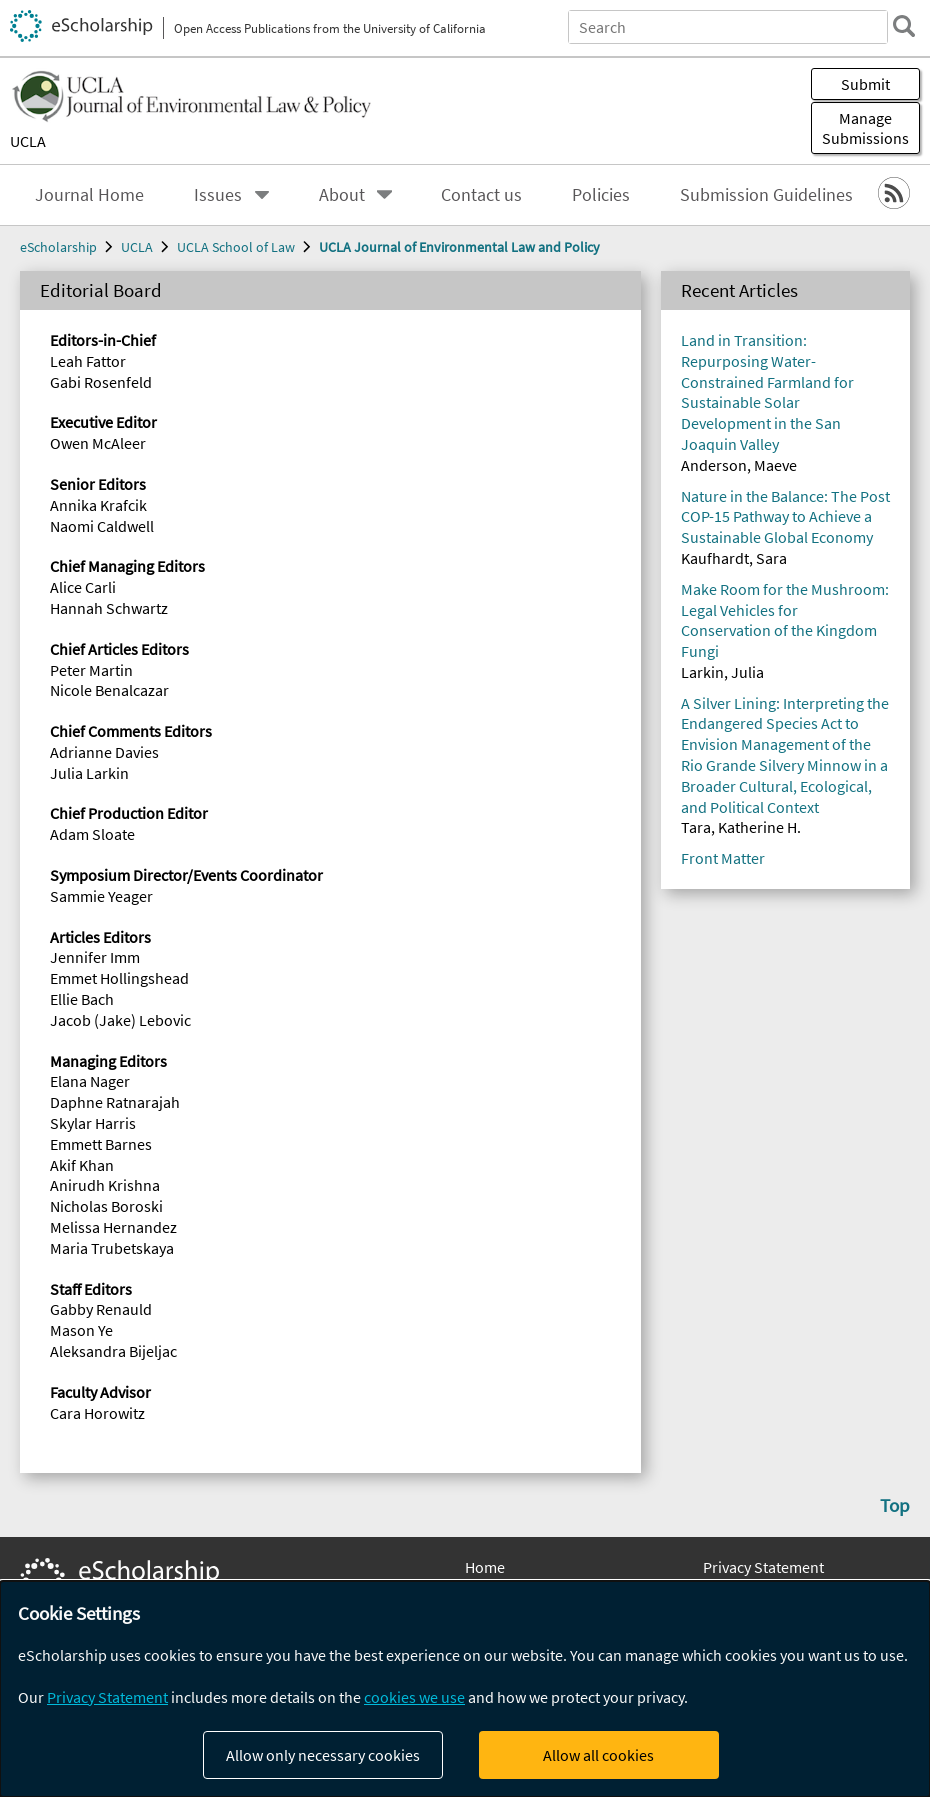 The image size is (930, 1797). What do you see at coordinates (741, 827) in the screenshot?
I see `Tara, Katherine H.` at bounding box center [741, 827].